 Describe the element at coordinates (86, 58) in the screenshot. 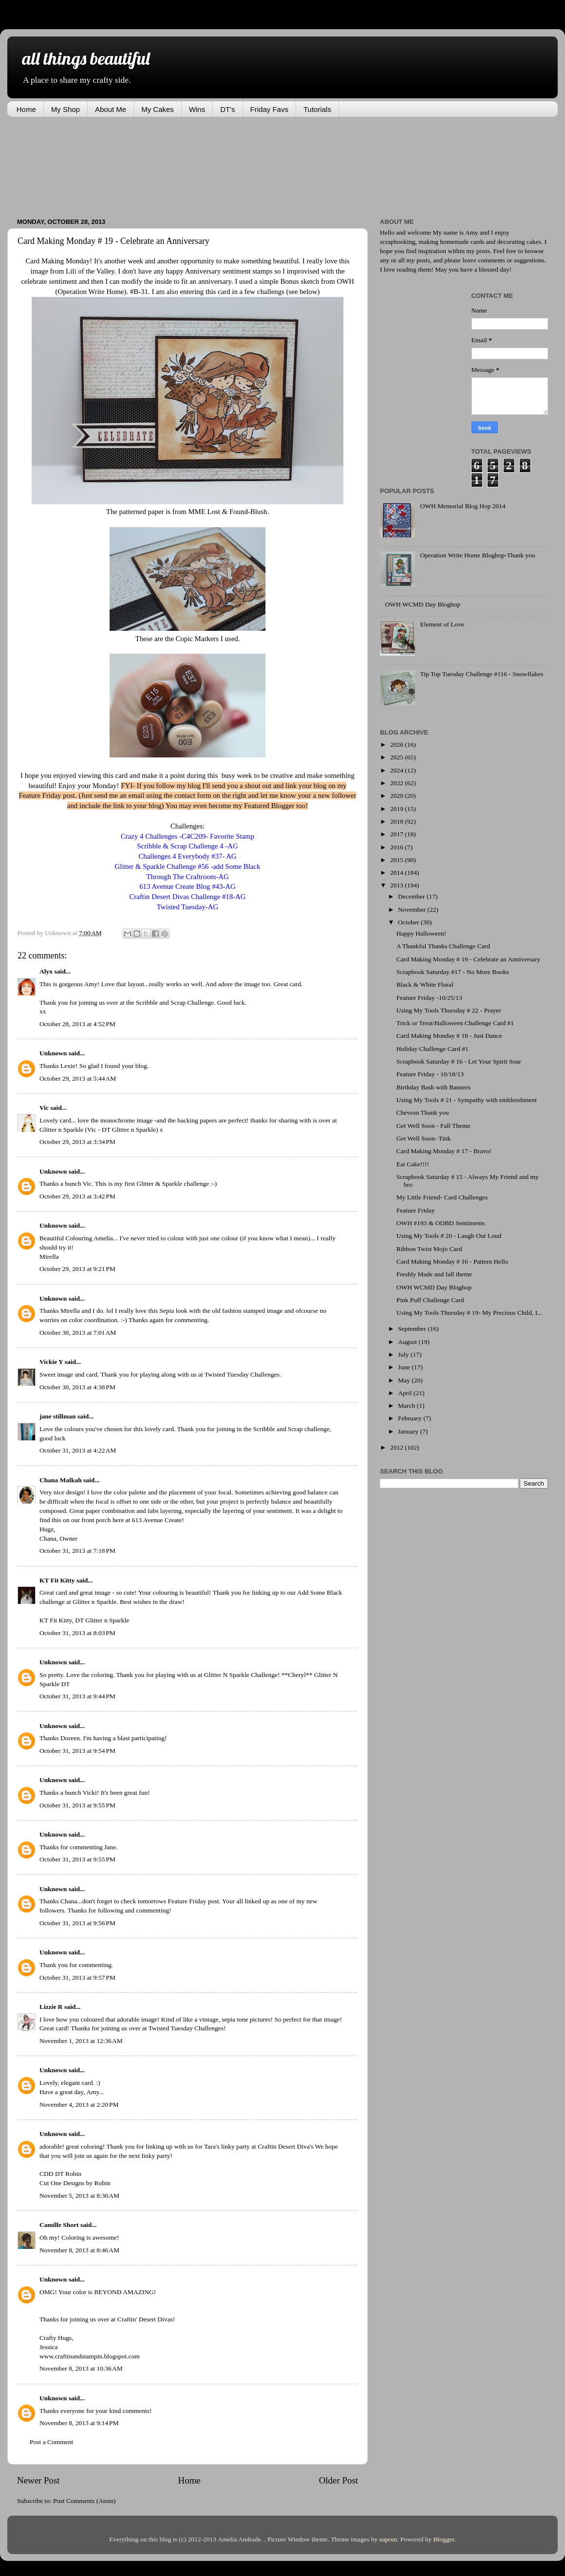

I see `all things beautiful` at that location.